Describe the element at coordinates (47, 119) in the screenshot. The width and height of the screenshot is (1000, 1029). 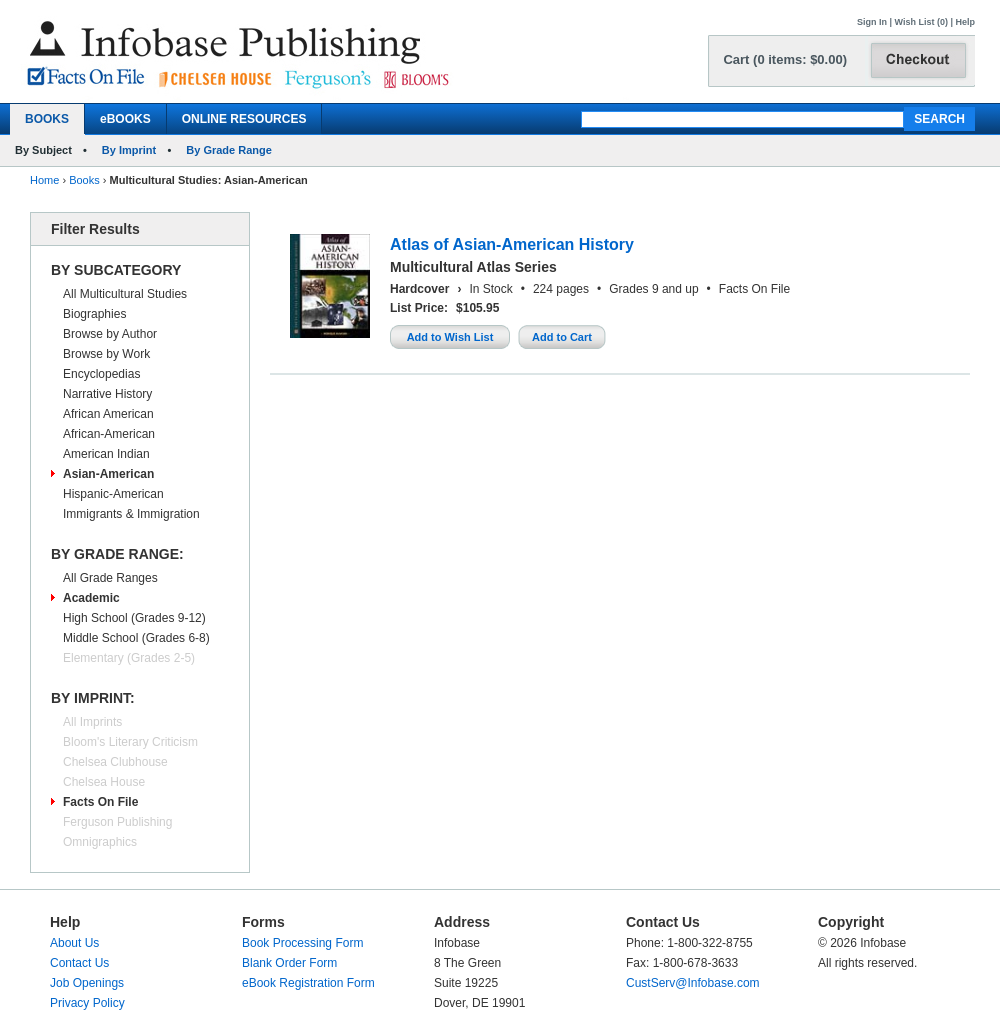
I see `BOOKS` at that location.